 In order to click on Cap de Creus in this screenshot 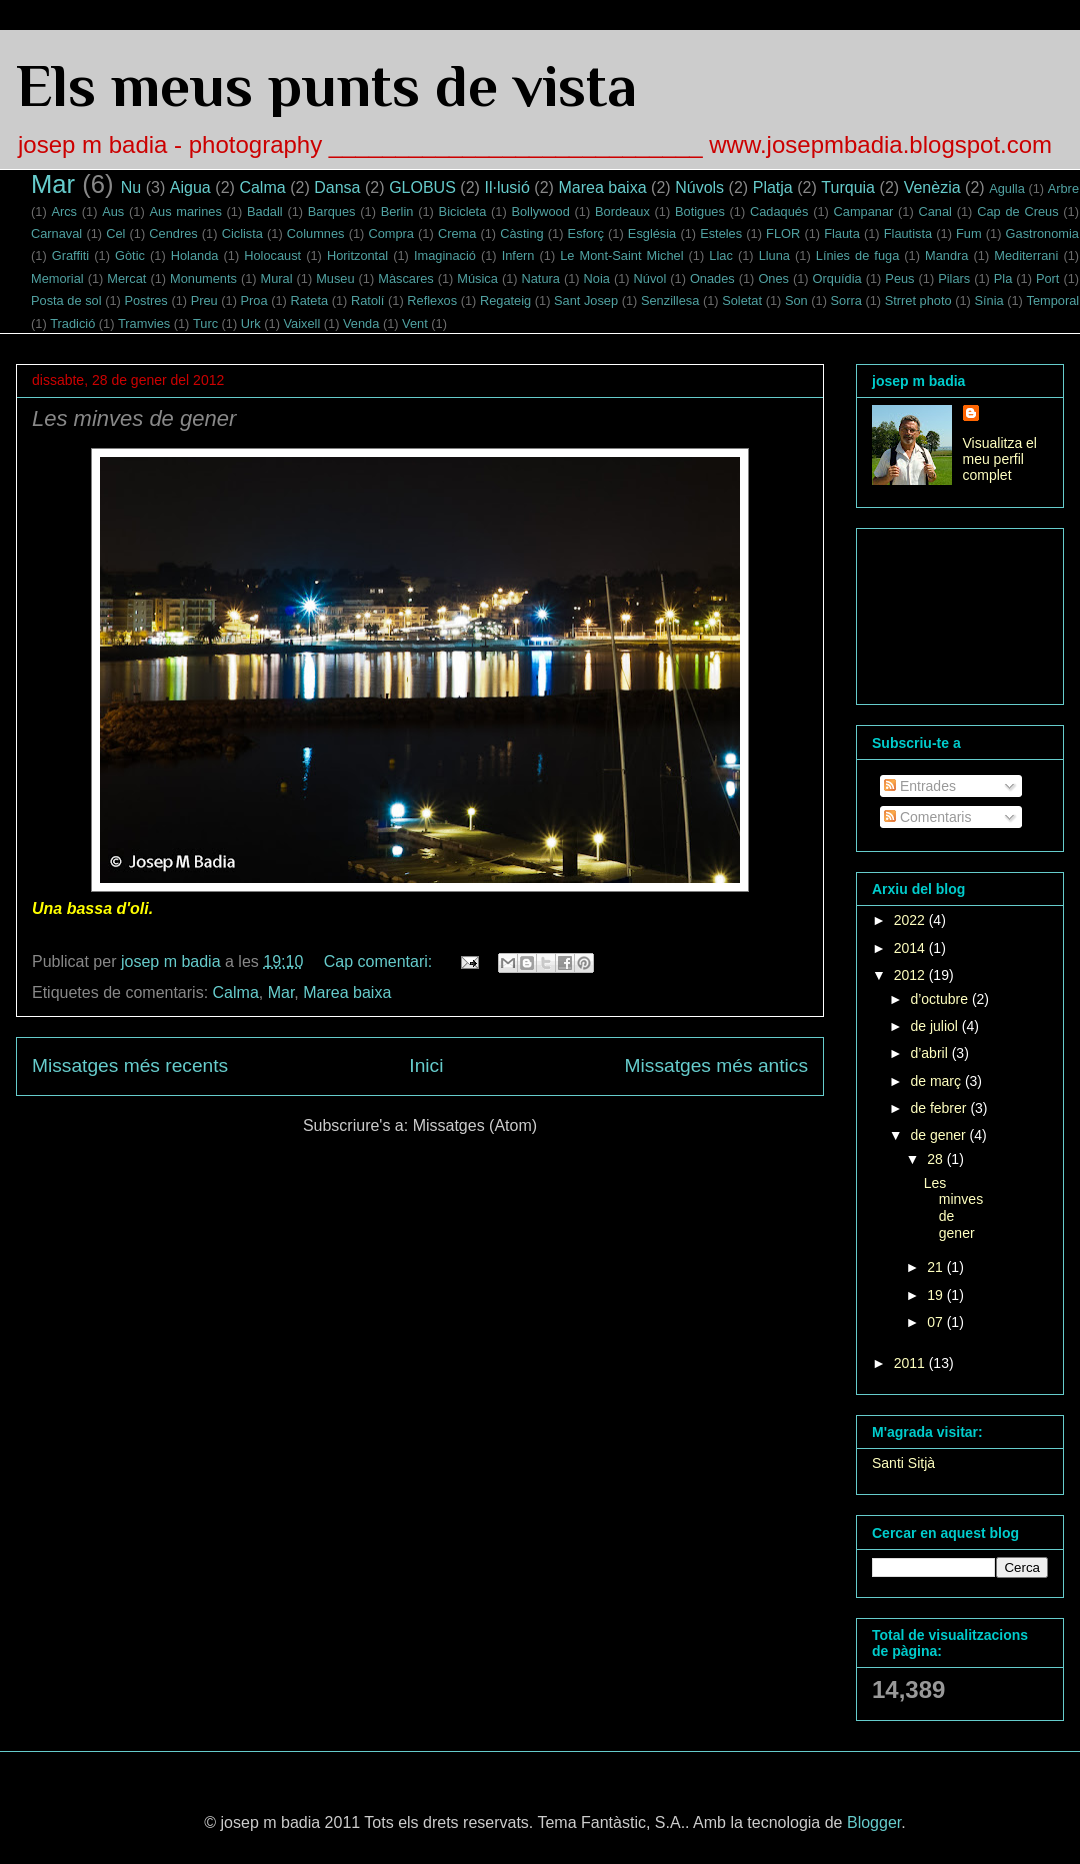, I will do `click(1017, 211)`.